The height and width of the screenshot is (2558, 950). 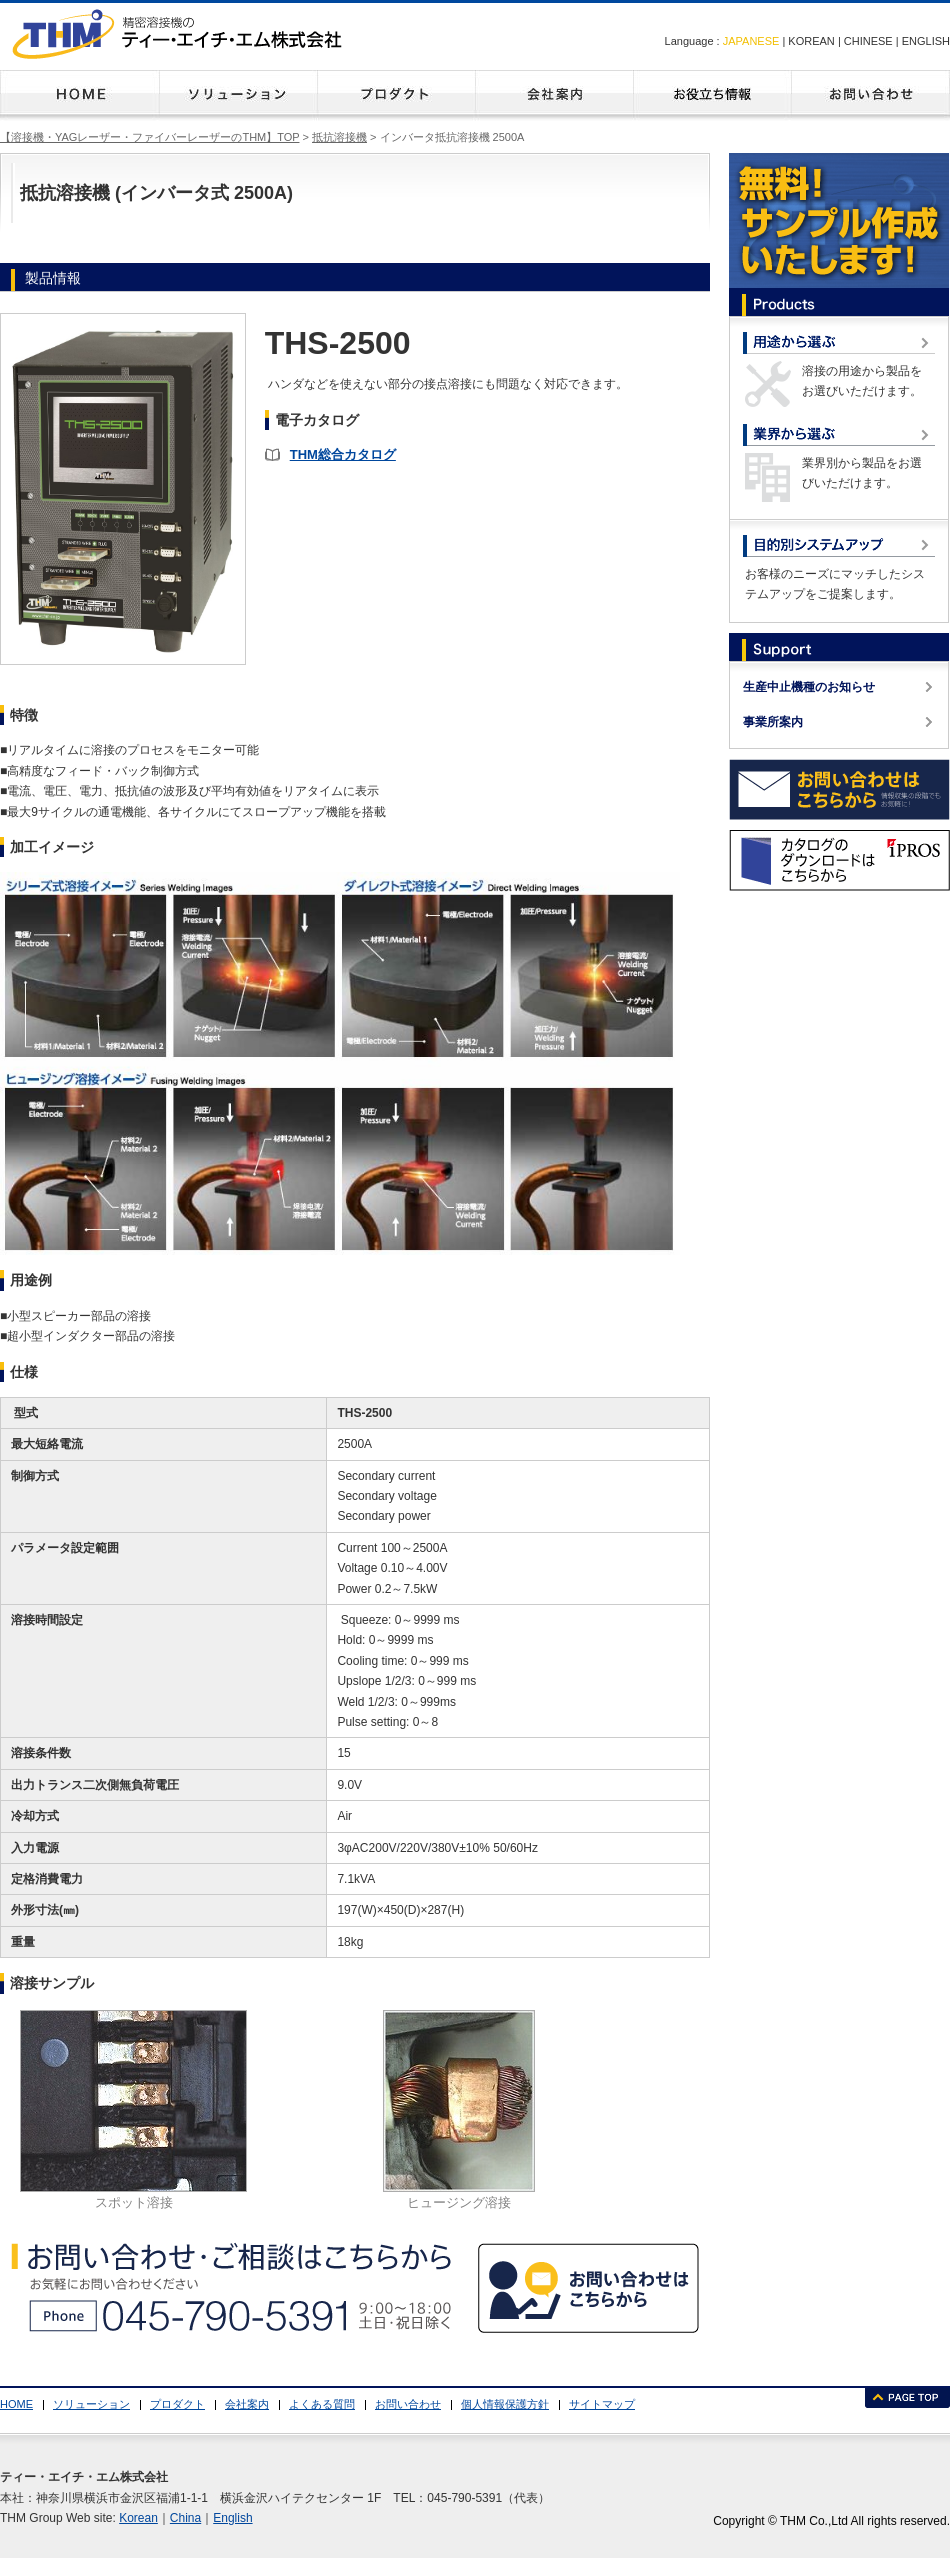 What do you see at coordinates (926, 41) in the screenshot?
I see `ENGLISH` at bounding box center [926, 41].